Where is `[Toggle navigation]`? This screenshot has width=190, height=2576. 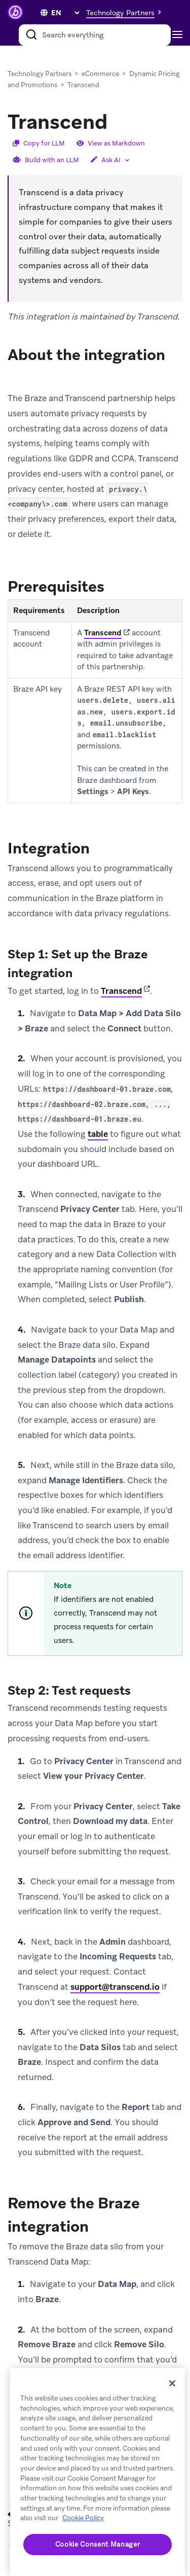
[Toggle navigation] is located at coordinates (180, 35).